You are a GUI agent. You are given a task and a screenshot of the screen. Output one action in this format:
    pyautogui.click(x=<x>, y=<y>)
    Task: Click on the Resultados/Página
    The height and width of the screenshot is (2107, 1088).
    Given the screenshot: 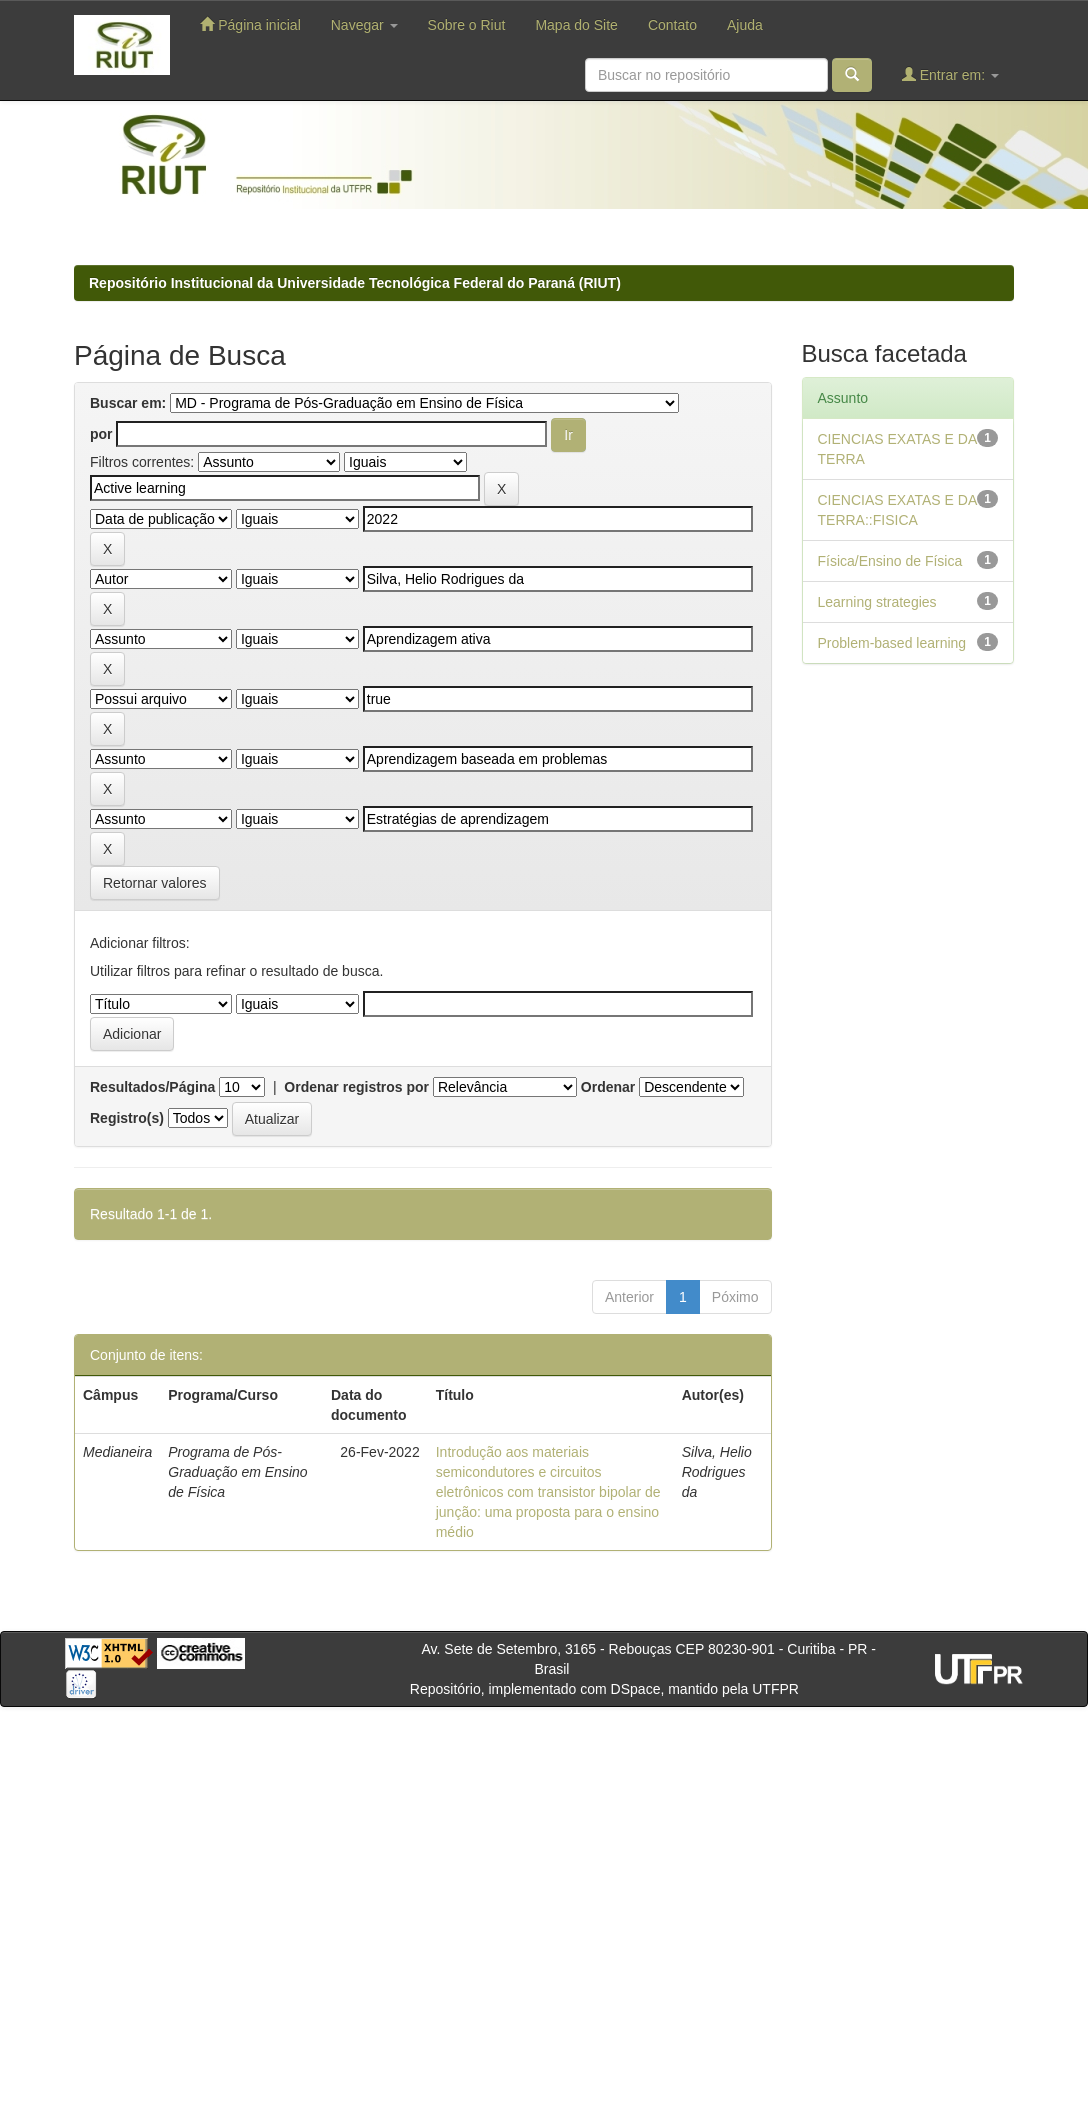 What is the action you would take?
    pyautogui.click(x=152, y=1087)
    